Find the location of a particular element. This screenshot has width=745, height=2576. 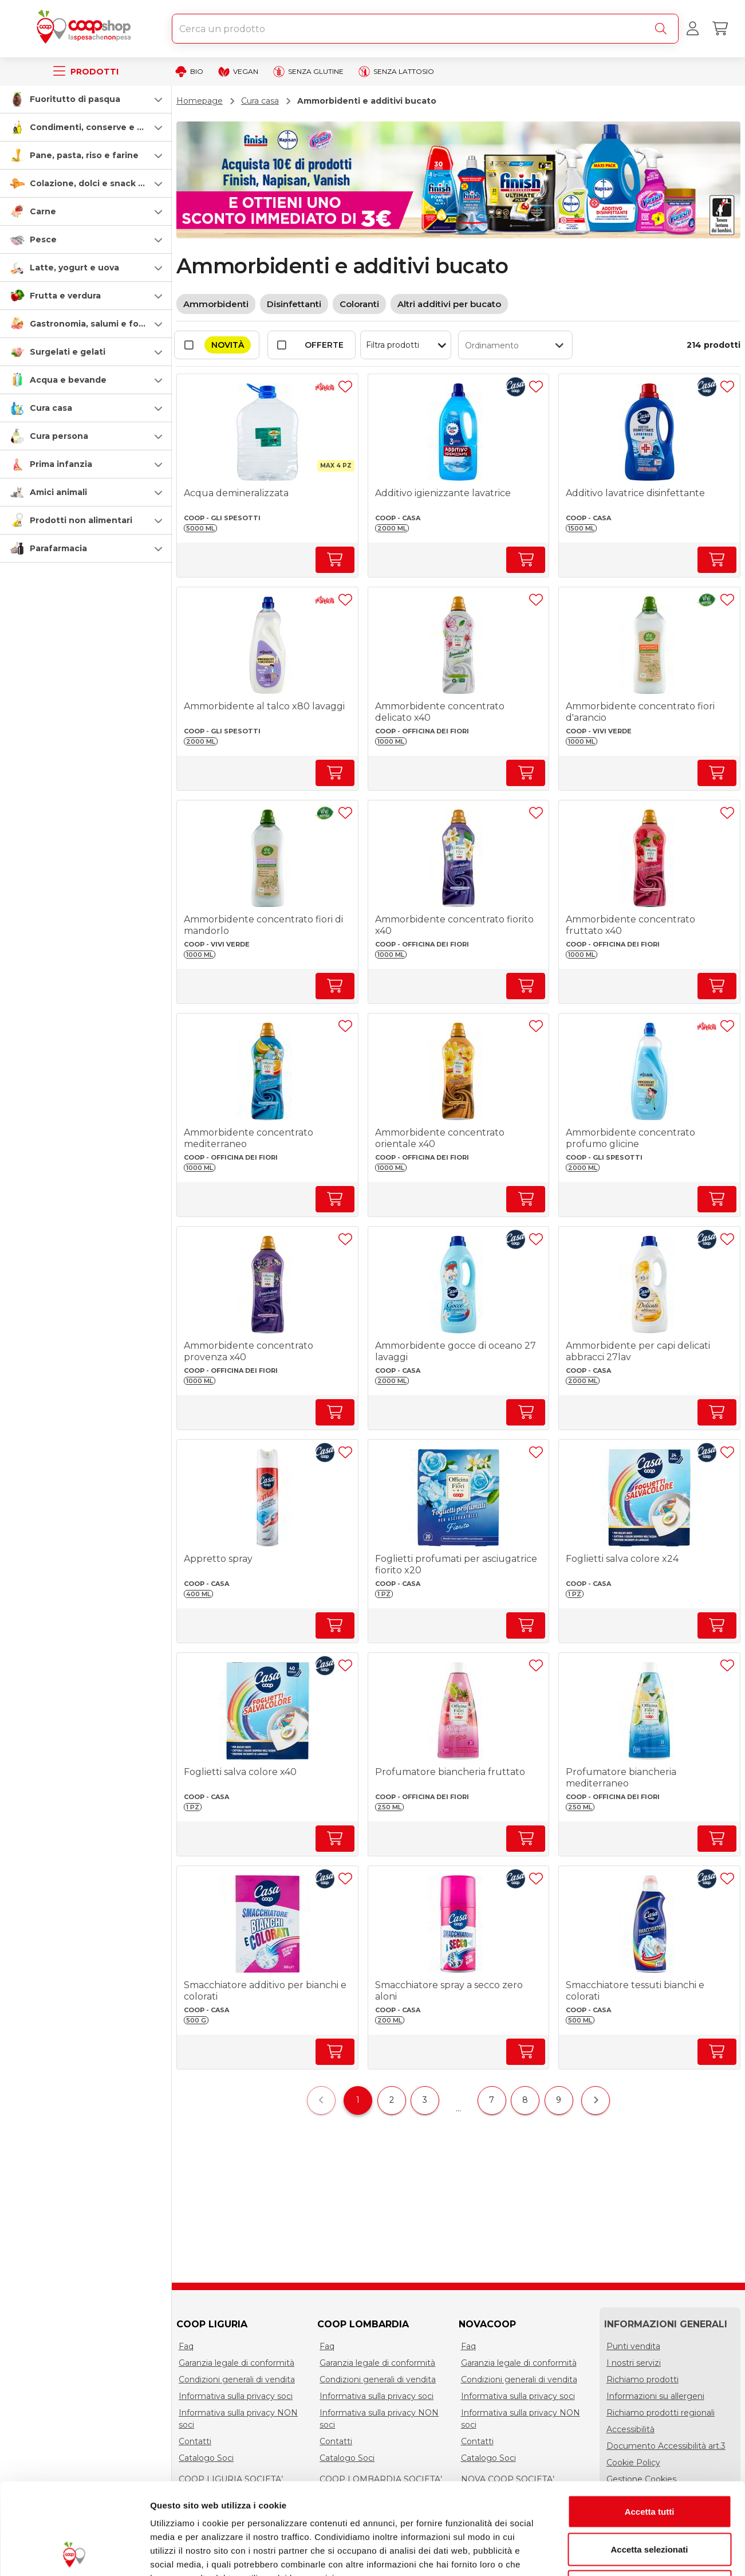

Garanzia legale di conformità is located at coordinates (236, 2363).